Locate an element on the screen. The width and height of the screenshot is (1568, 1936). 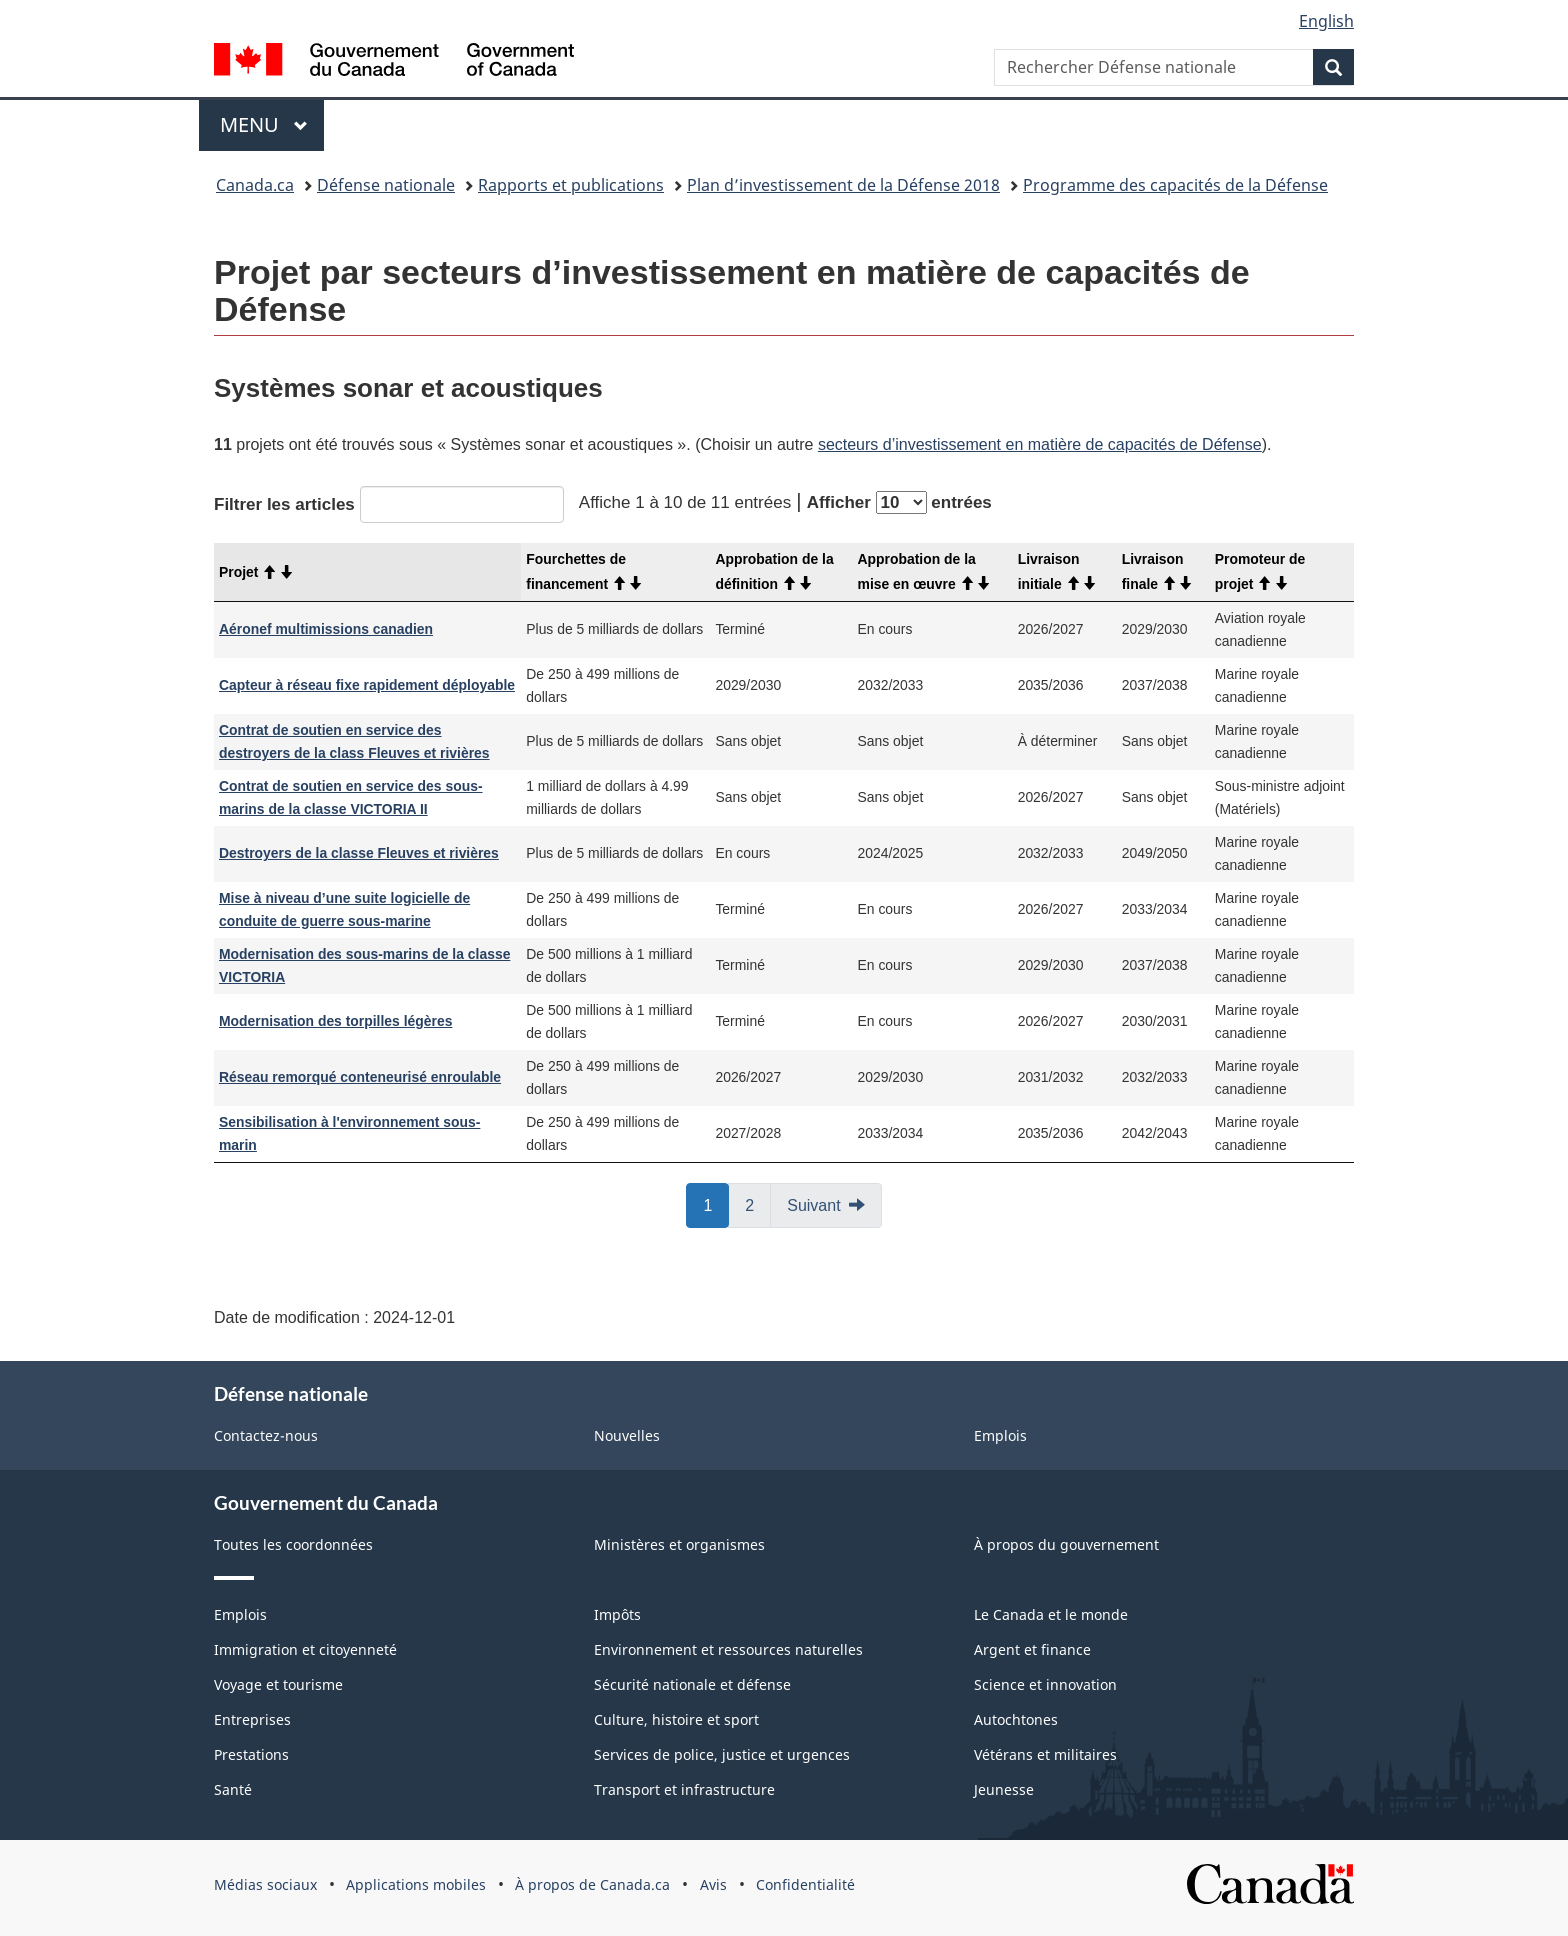
Nouvelles is located at coordinates (627, 1435).